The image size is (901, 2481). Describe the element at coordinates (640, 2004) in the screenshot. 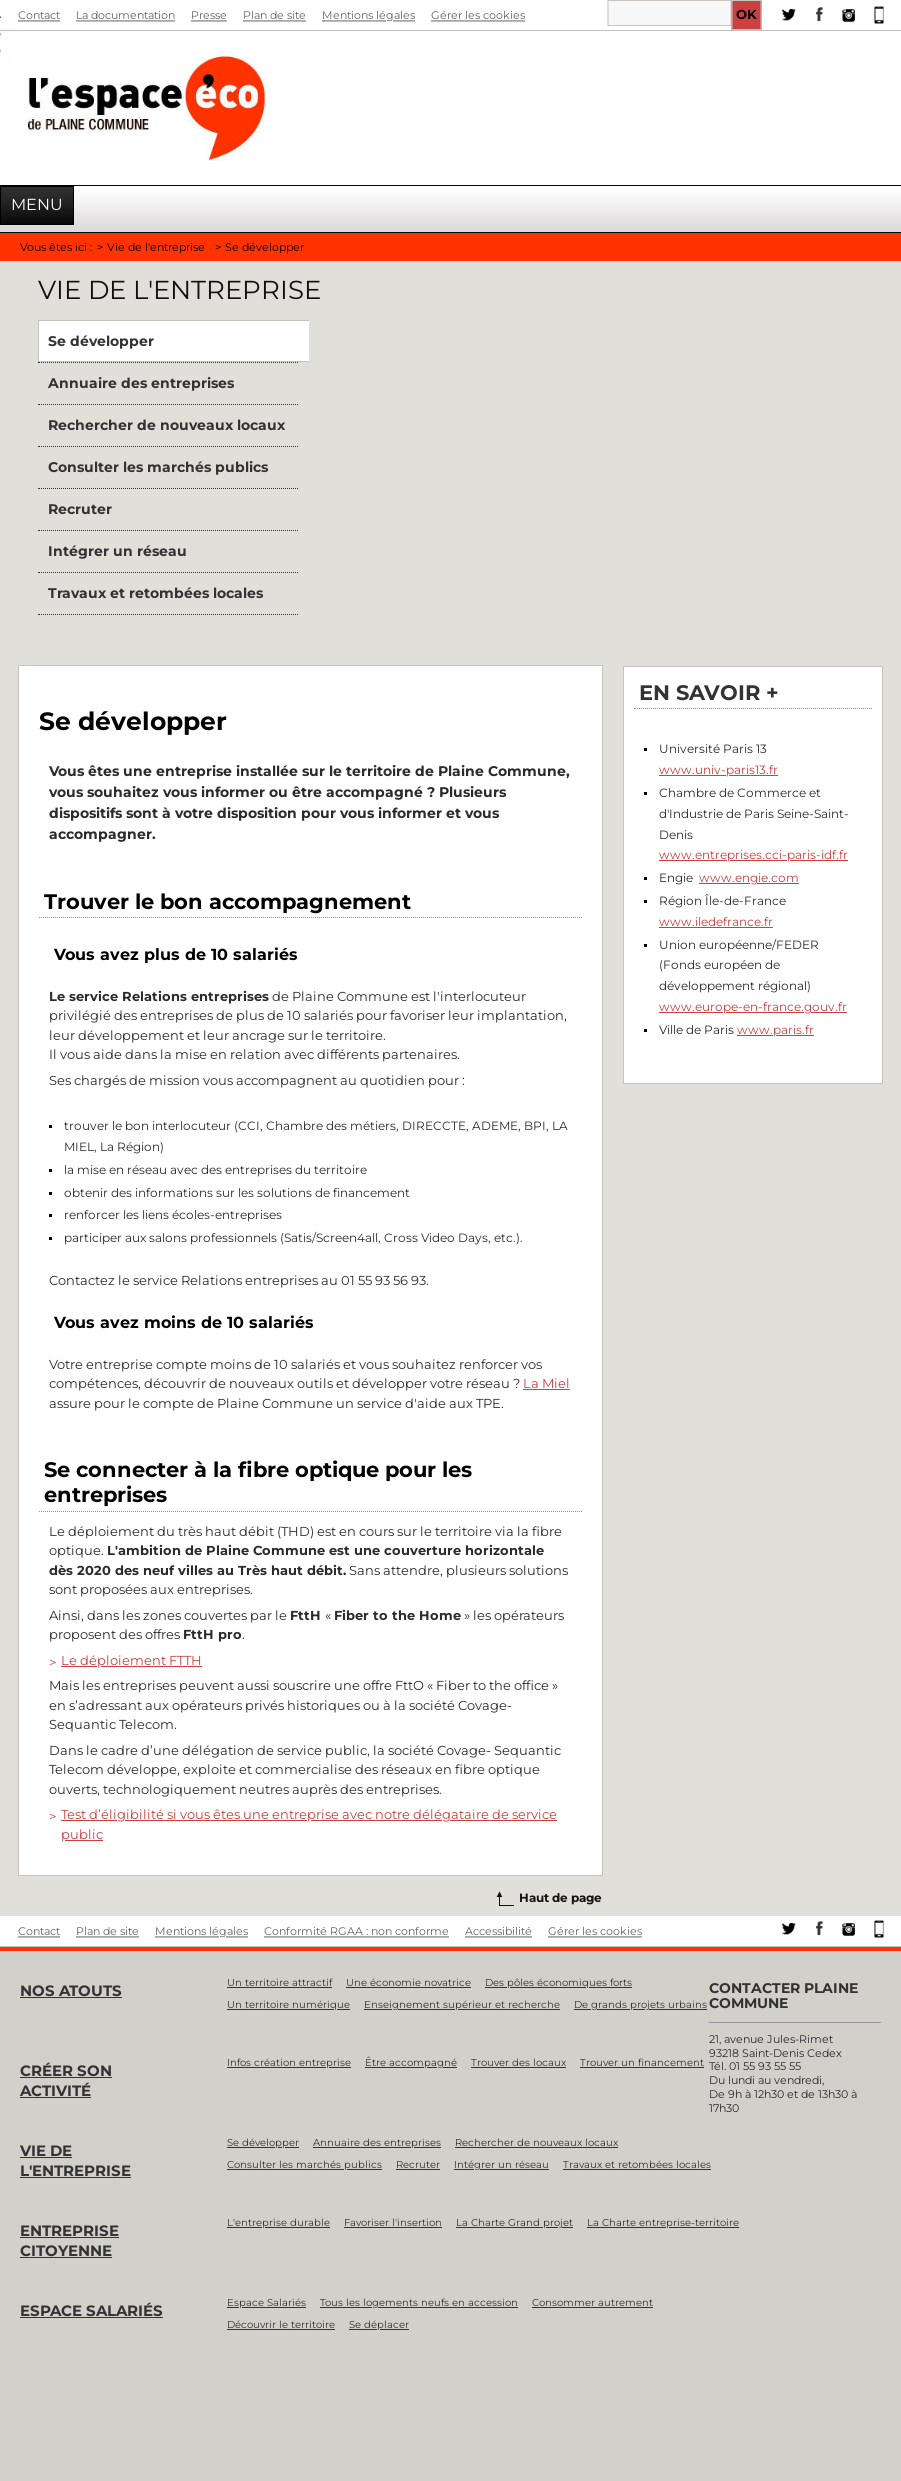

I see `De grands projets urbains` at that location.